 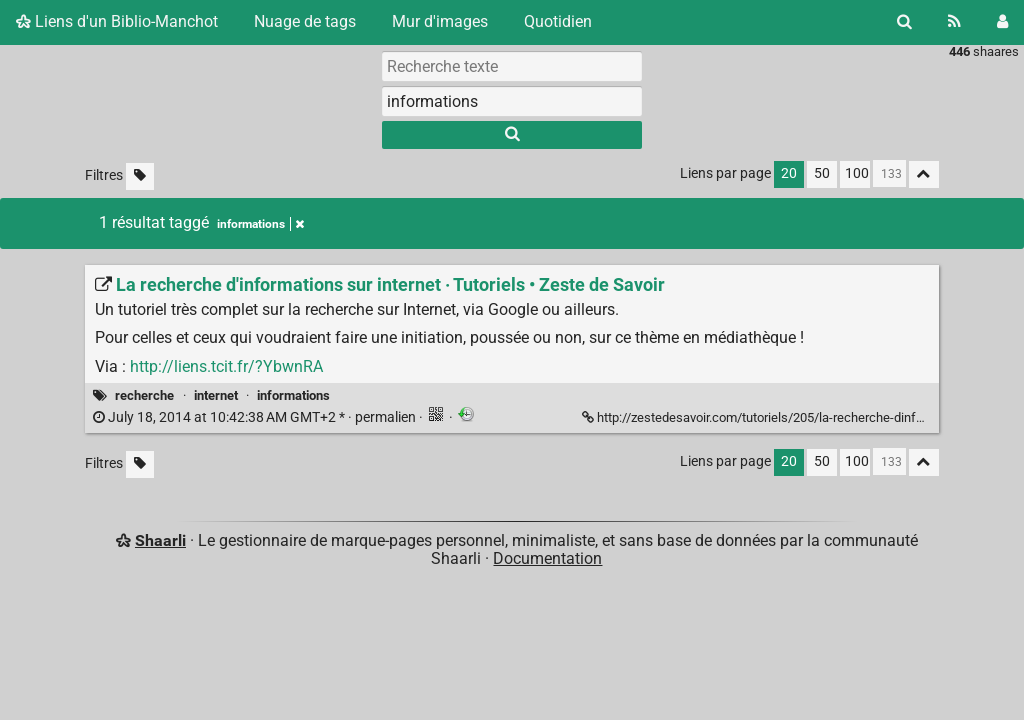 What do you see at coordinates (160, 540) in the screenshot?
I see `Shaarli` at bounding box center [160, 540].